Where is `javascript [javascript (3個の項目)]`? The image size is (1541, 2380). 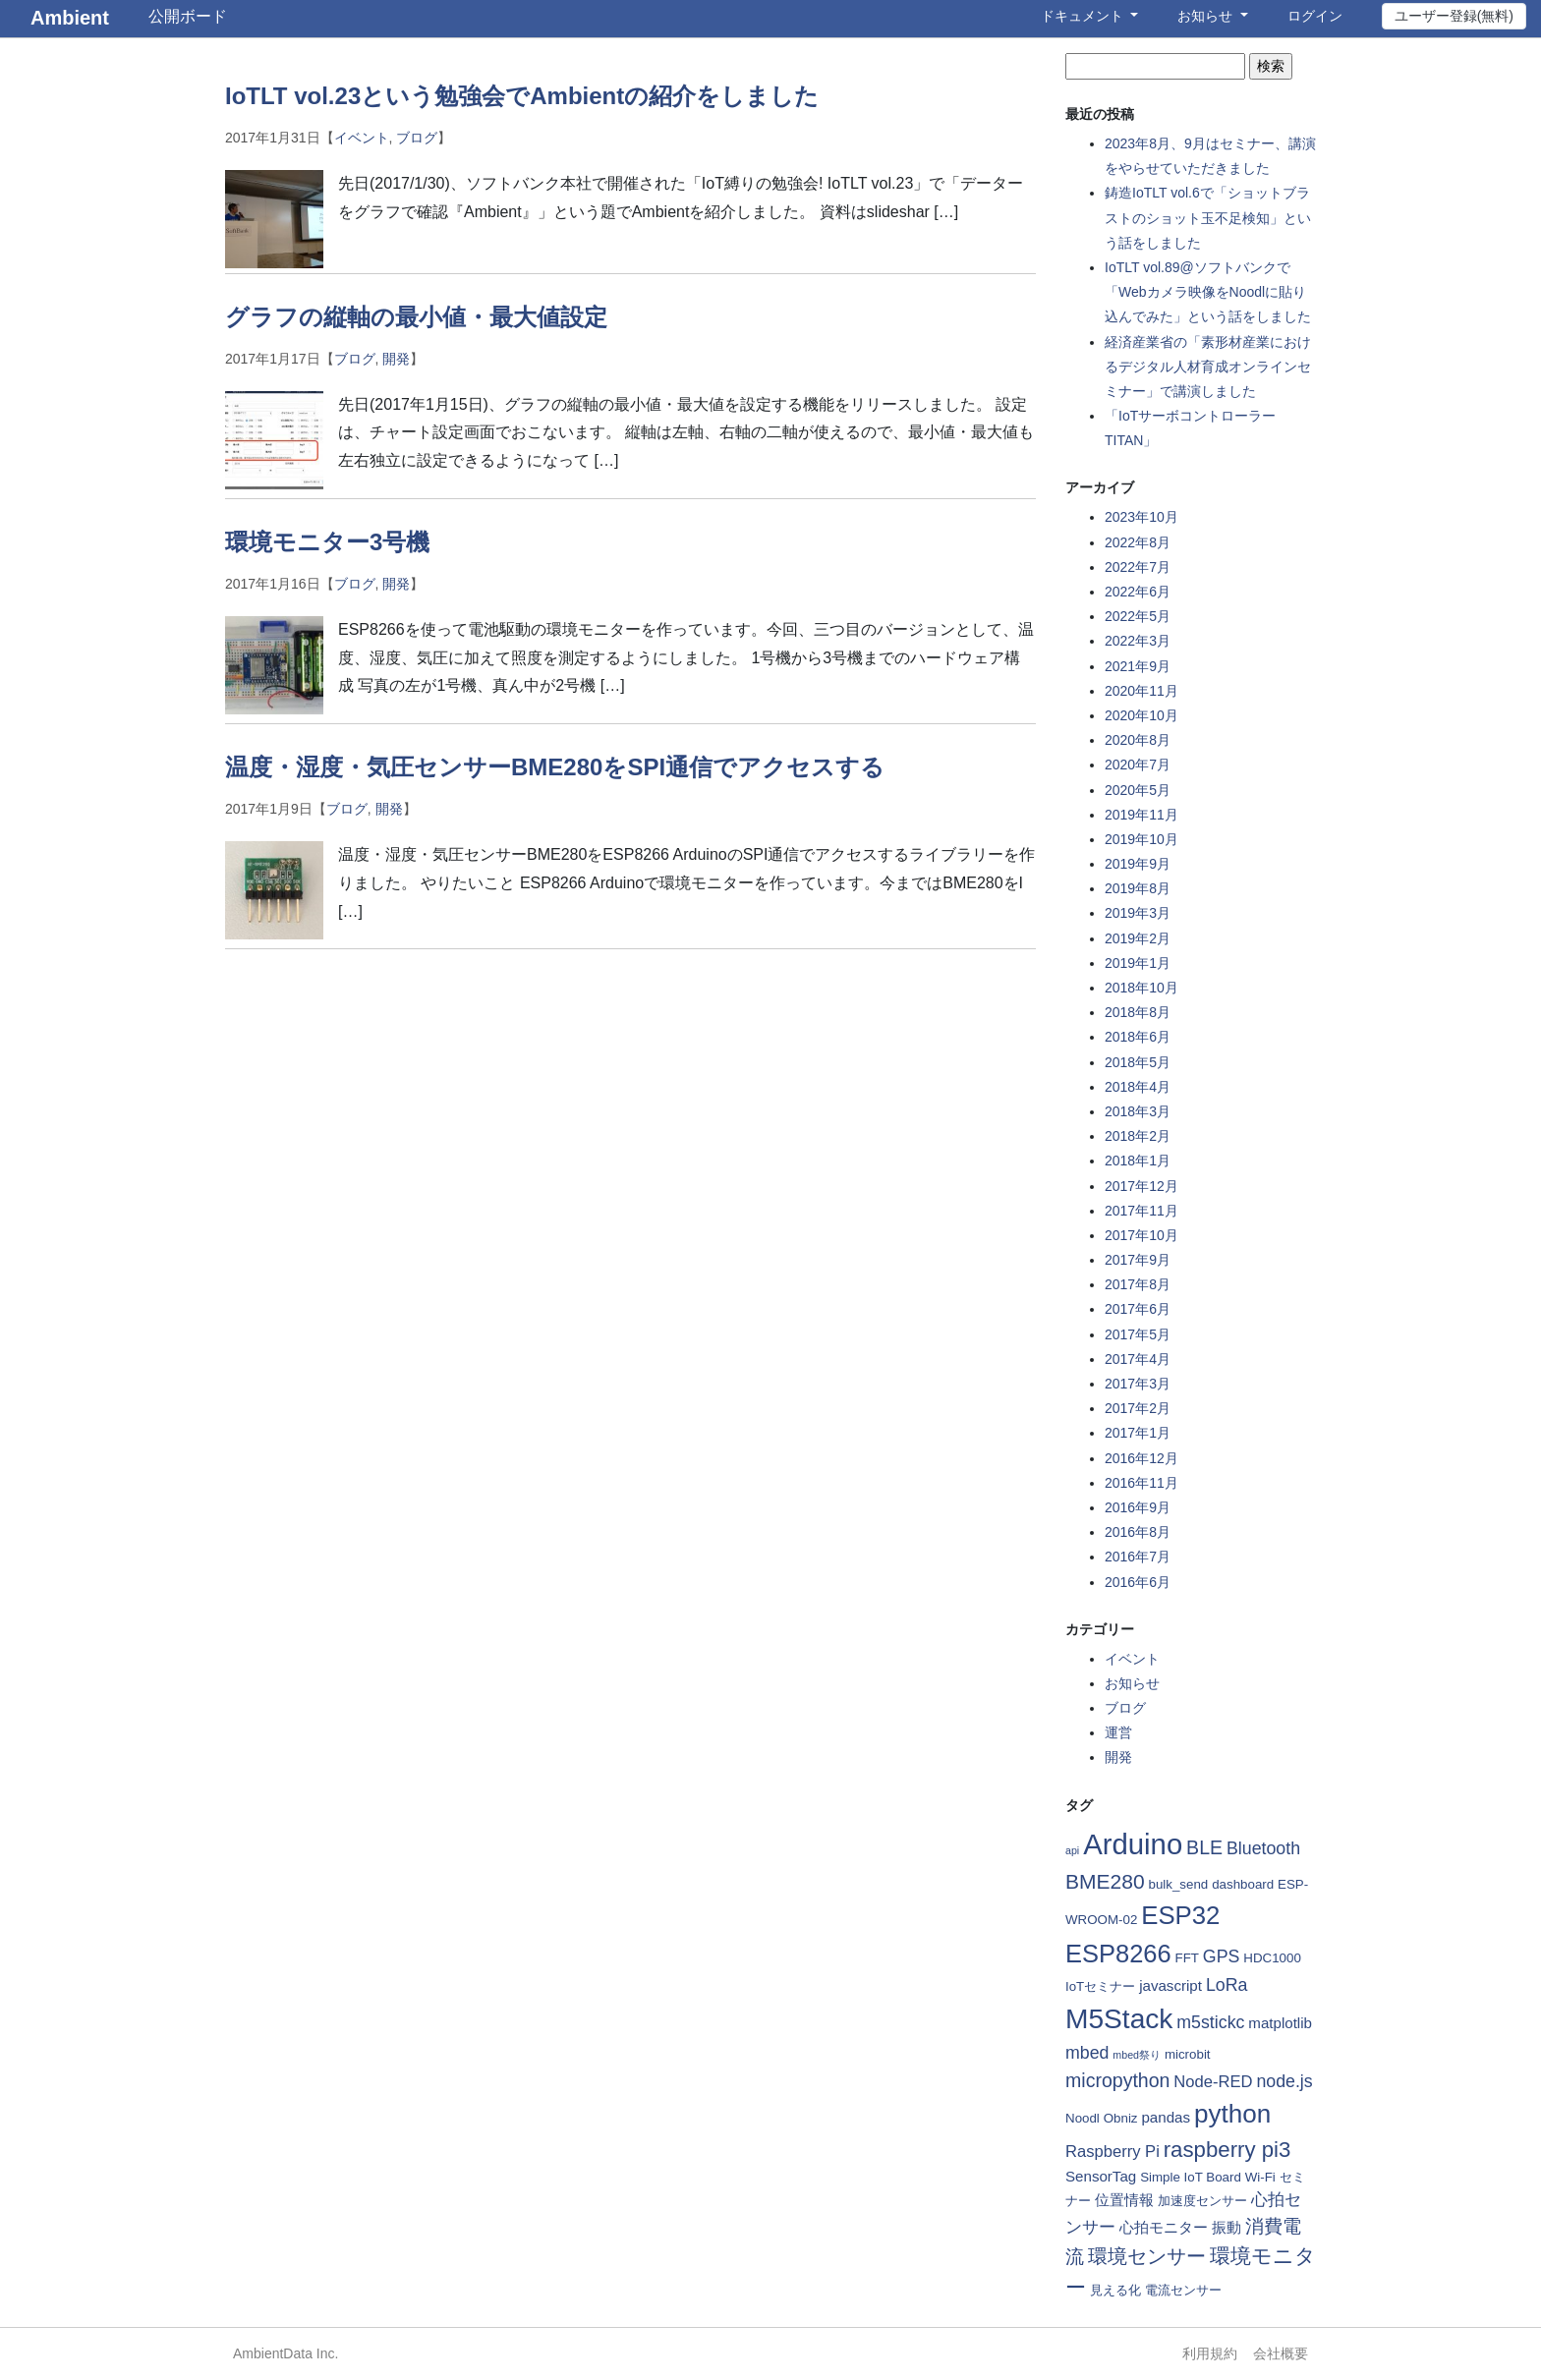 javascript [javascript (3個の項目)] is located at coordinates (1170, 1985).